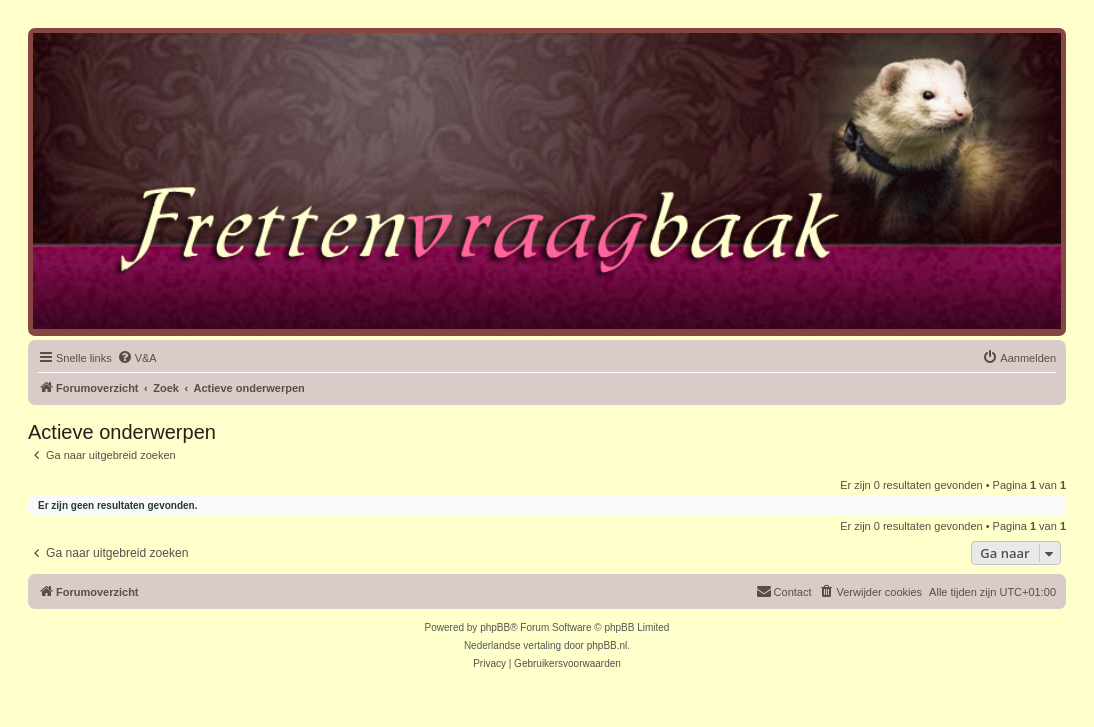 This screenshot has height=727, width=1094. What do you see at coordinates (784, 591) in the screenshot?
I see `Contact [menuitem]` at bounding box center [784, 591].